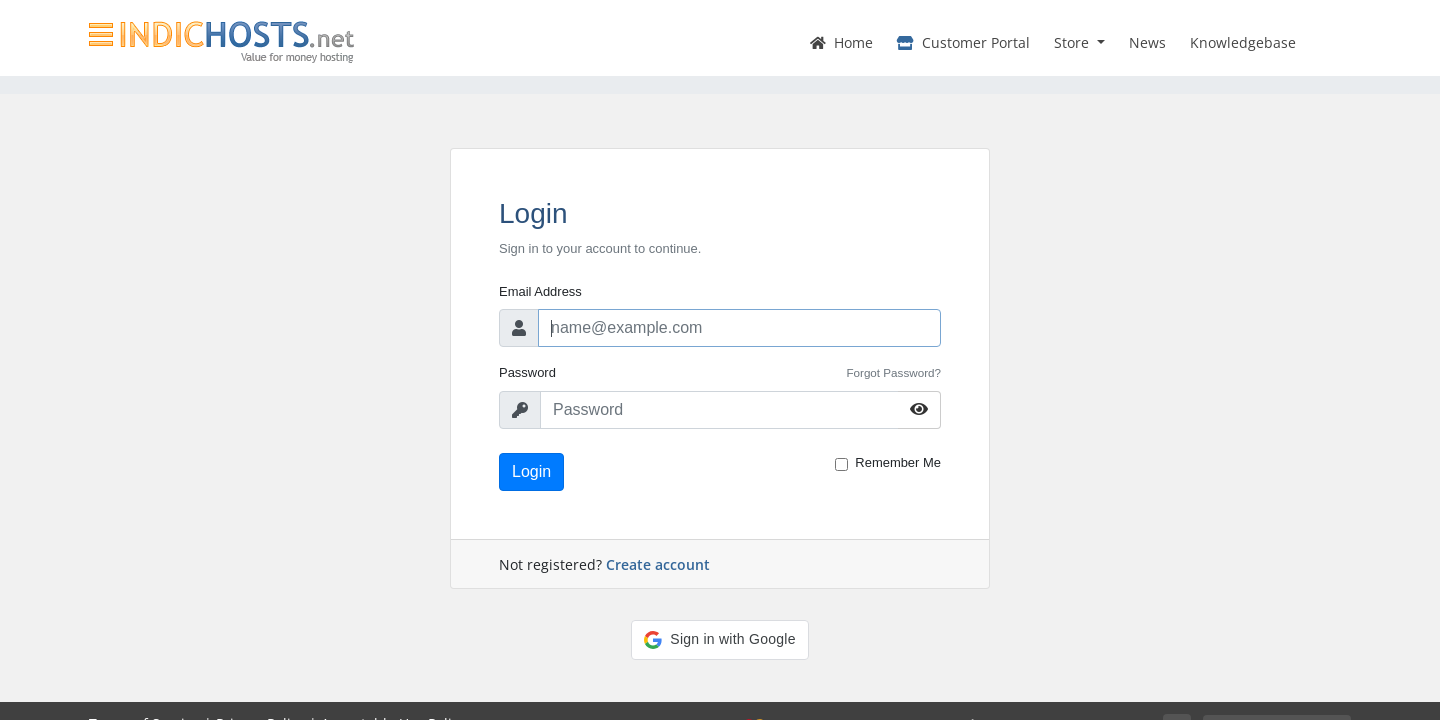 The width and height of the screenshot is (1440, 720). What do you see at coordinates (963, 42) in the screenshot?
I see `Customer Portal` at bounding box center [963, 42].